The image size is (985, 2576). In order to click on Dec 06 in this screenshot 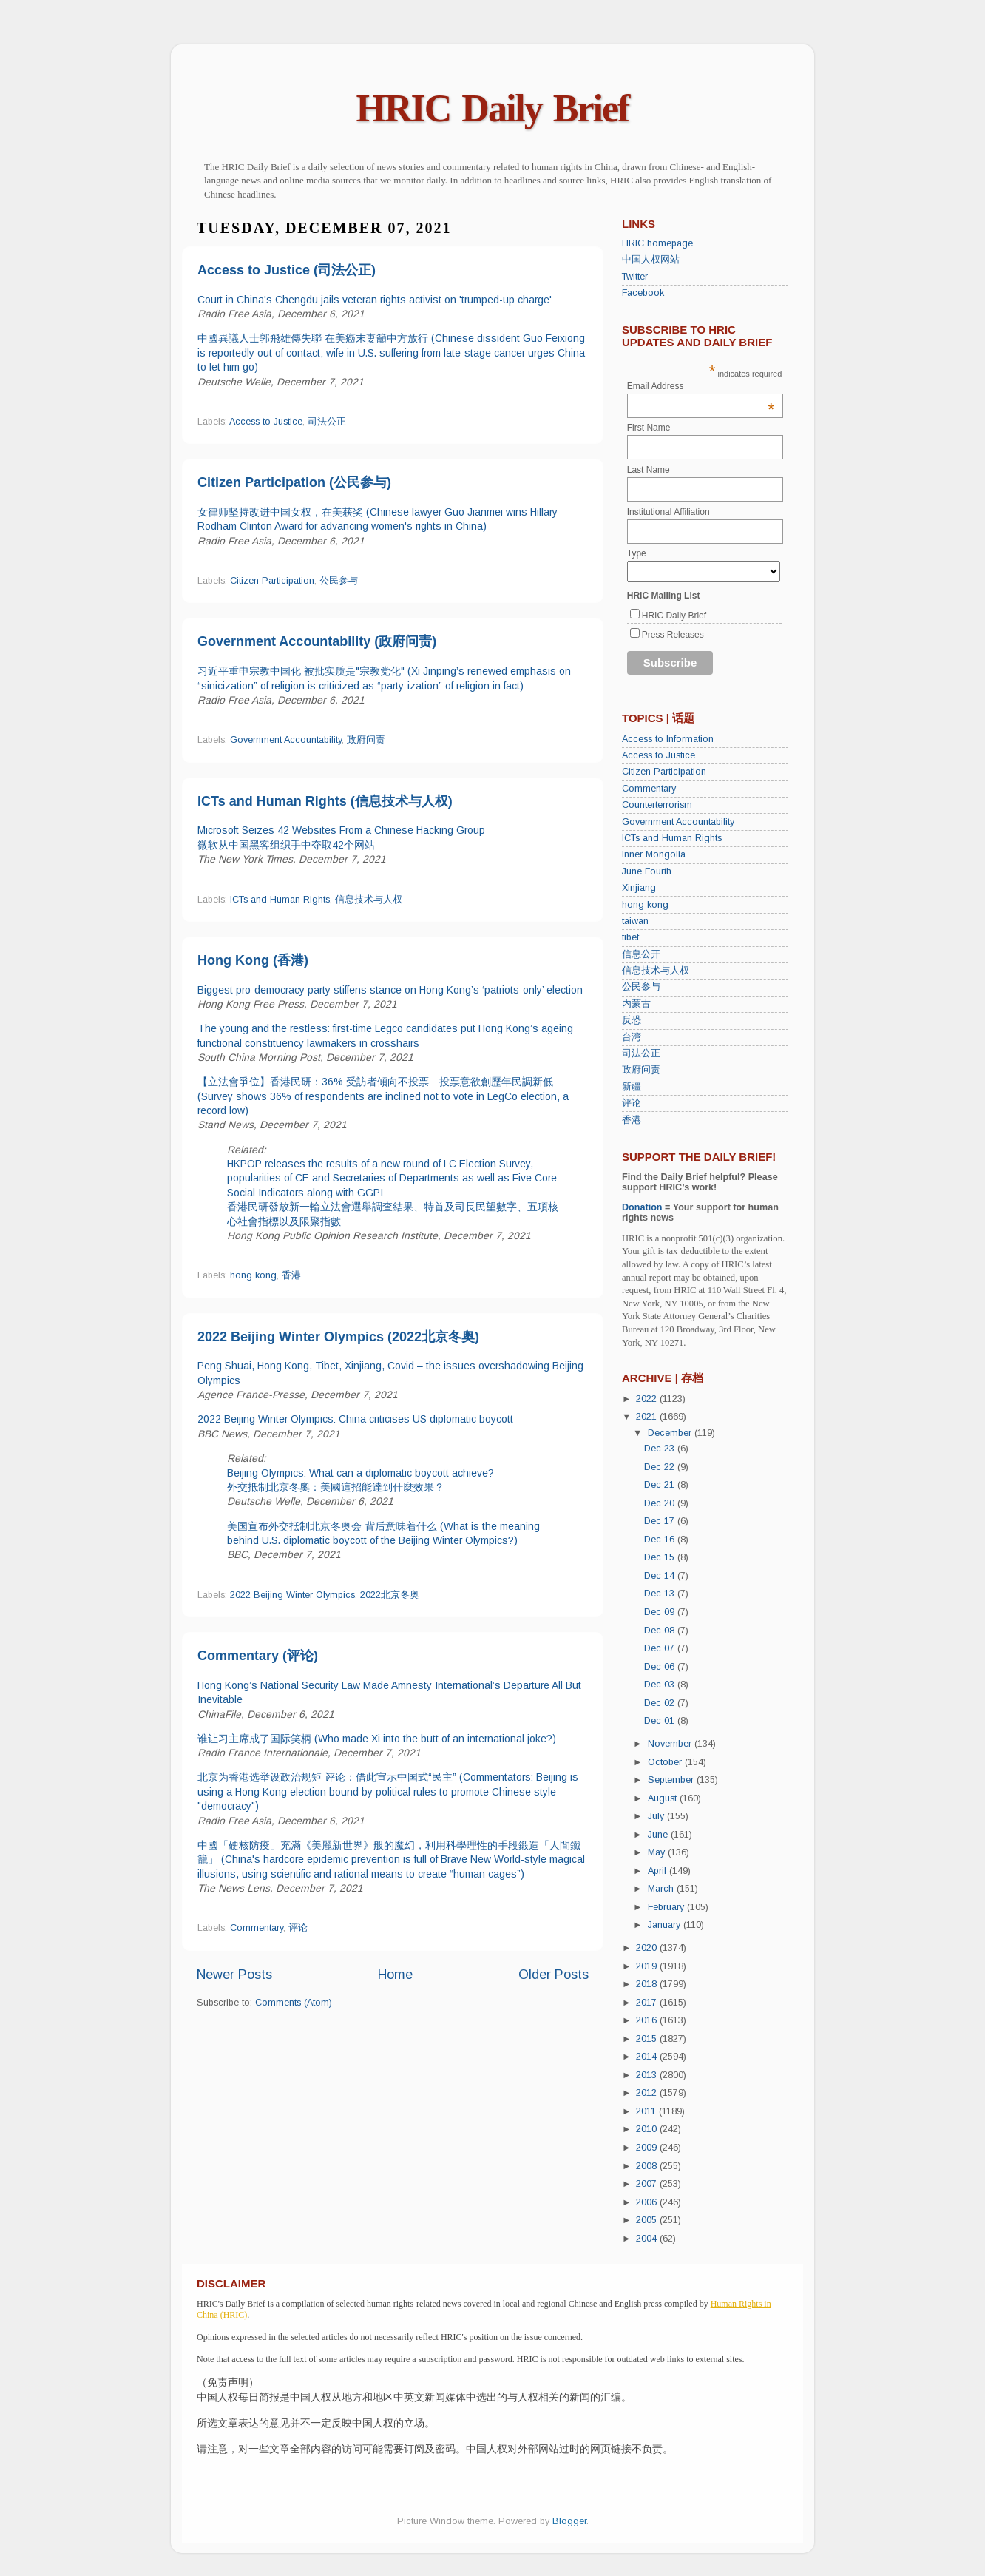, I will do `click(660, 1667)`.